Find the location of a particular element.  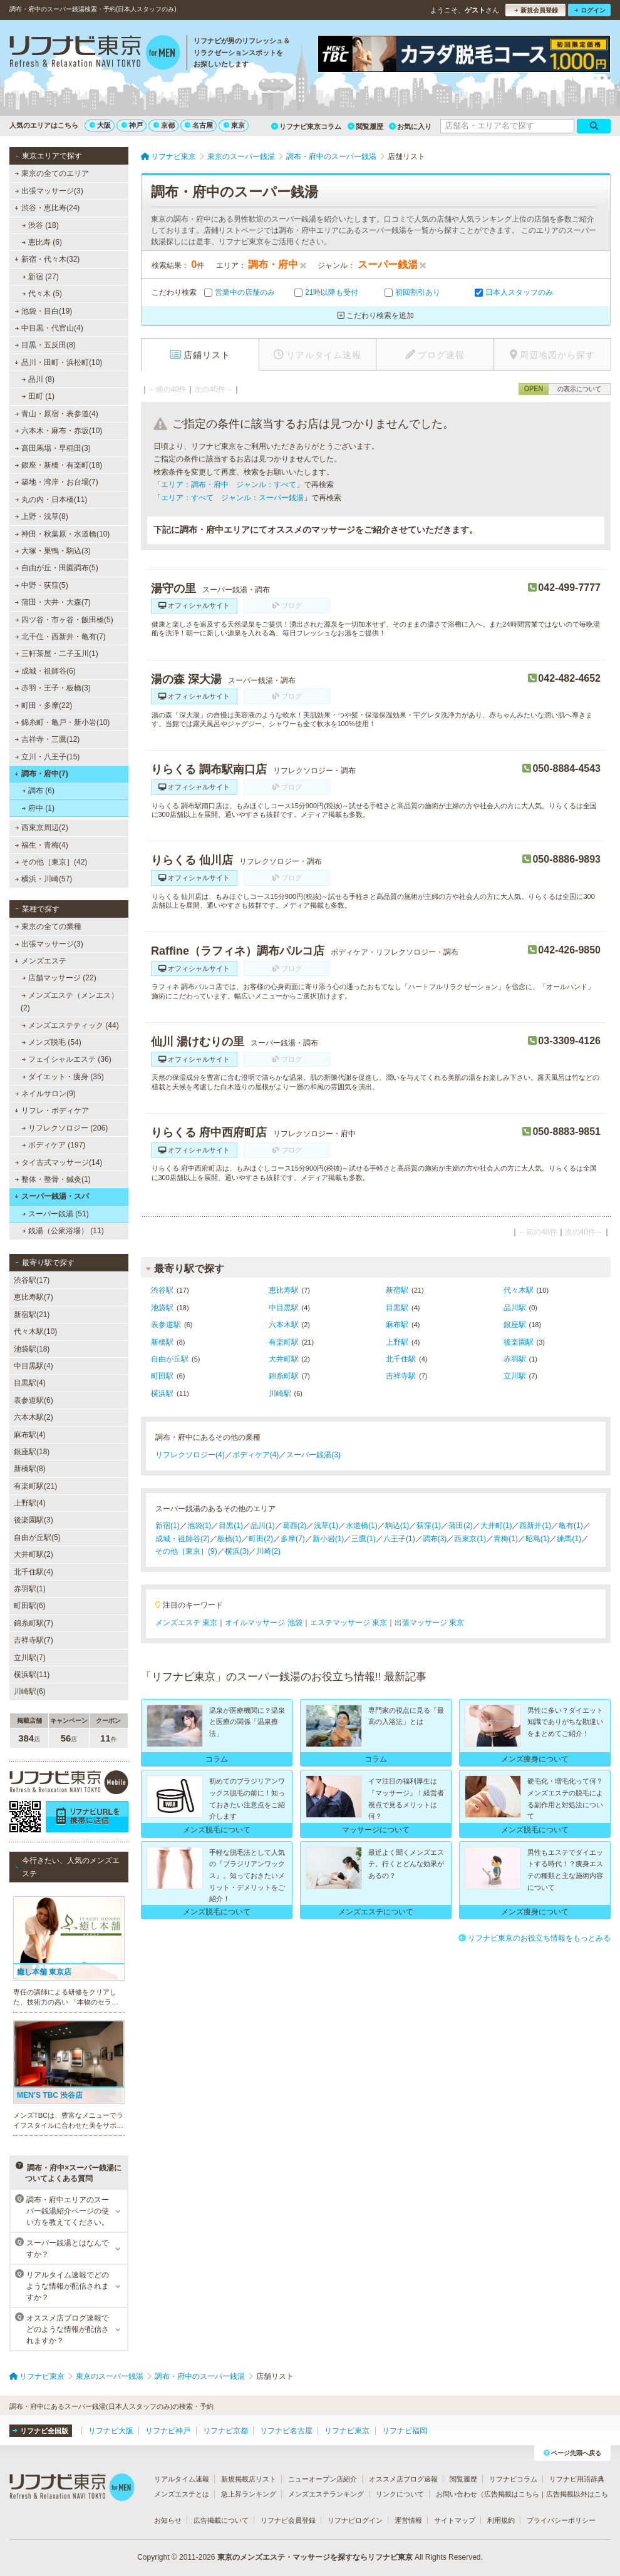

リフナビ全国版 is located at coordinates (40, 2431).